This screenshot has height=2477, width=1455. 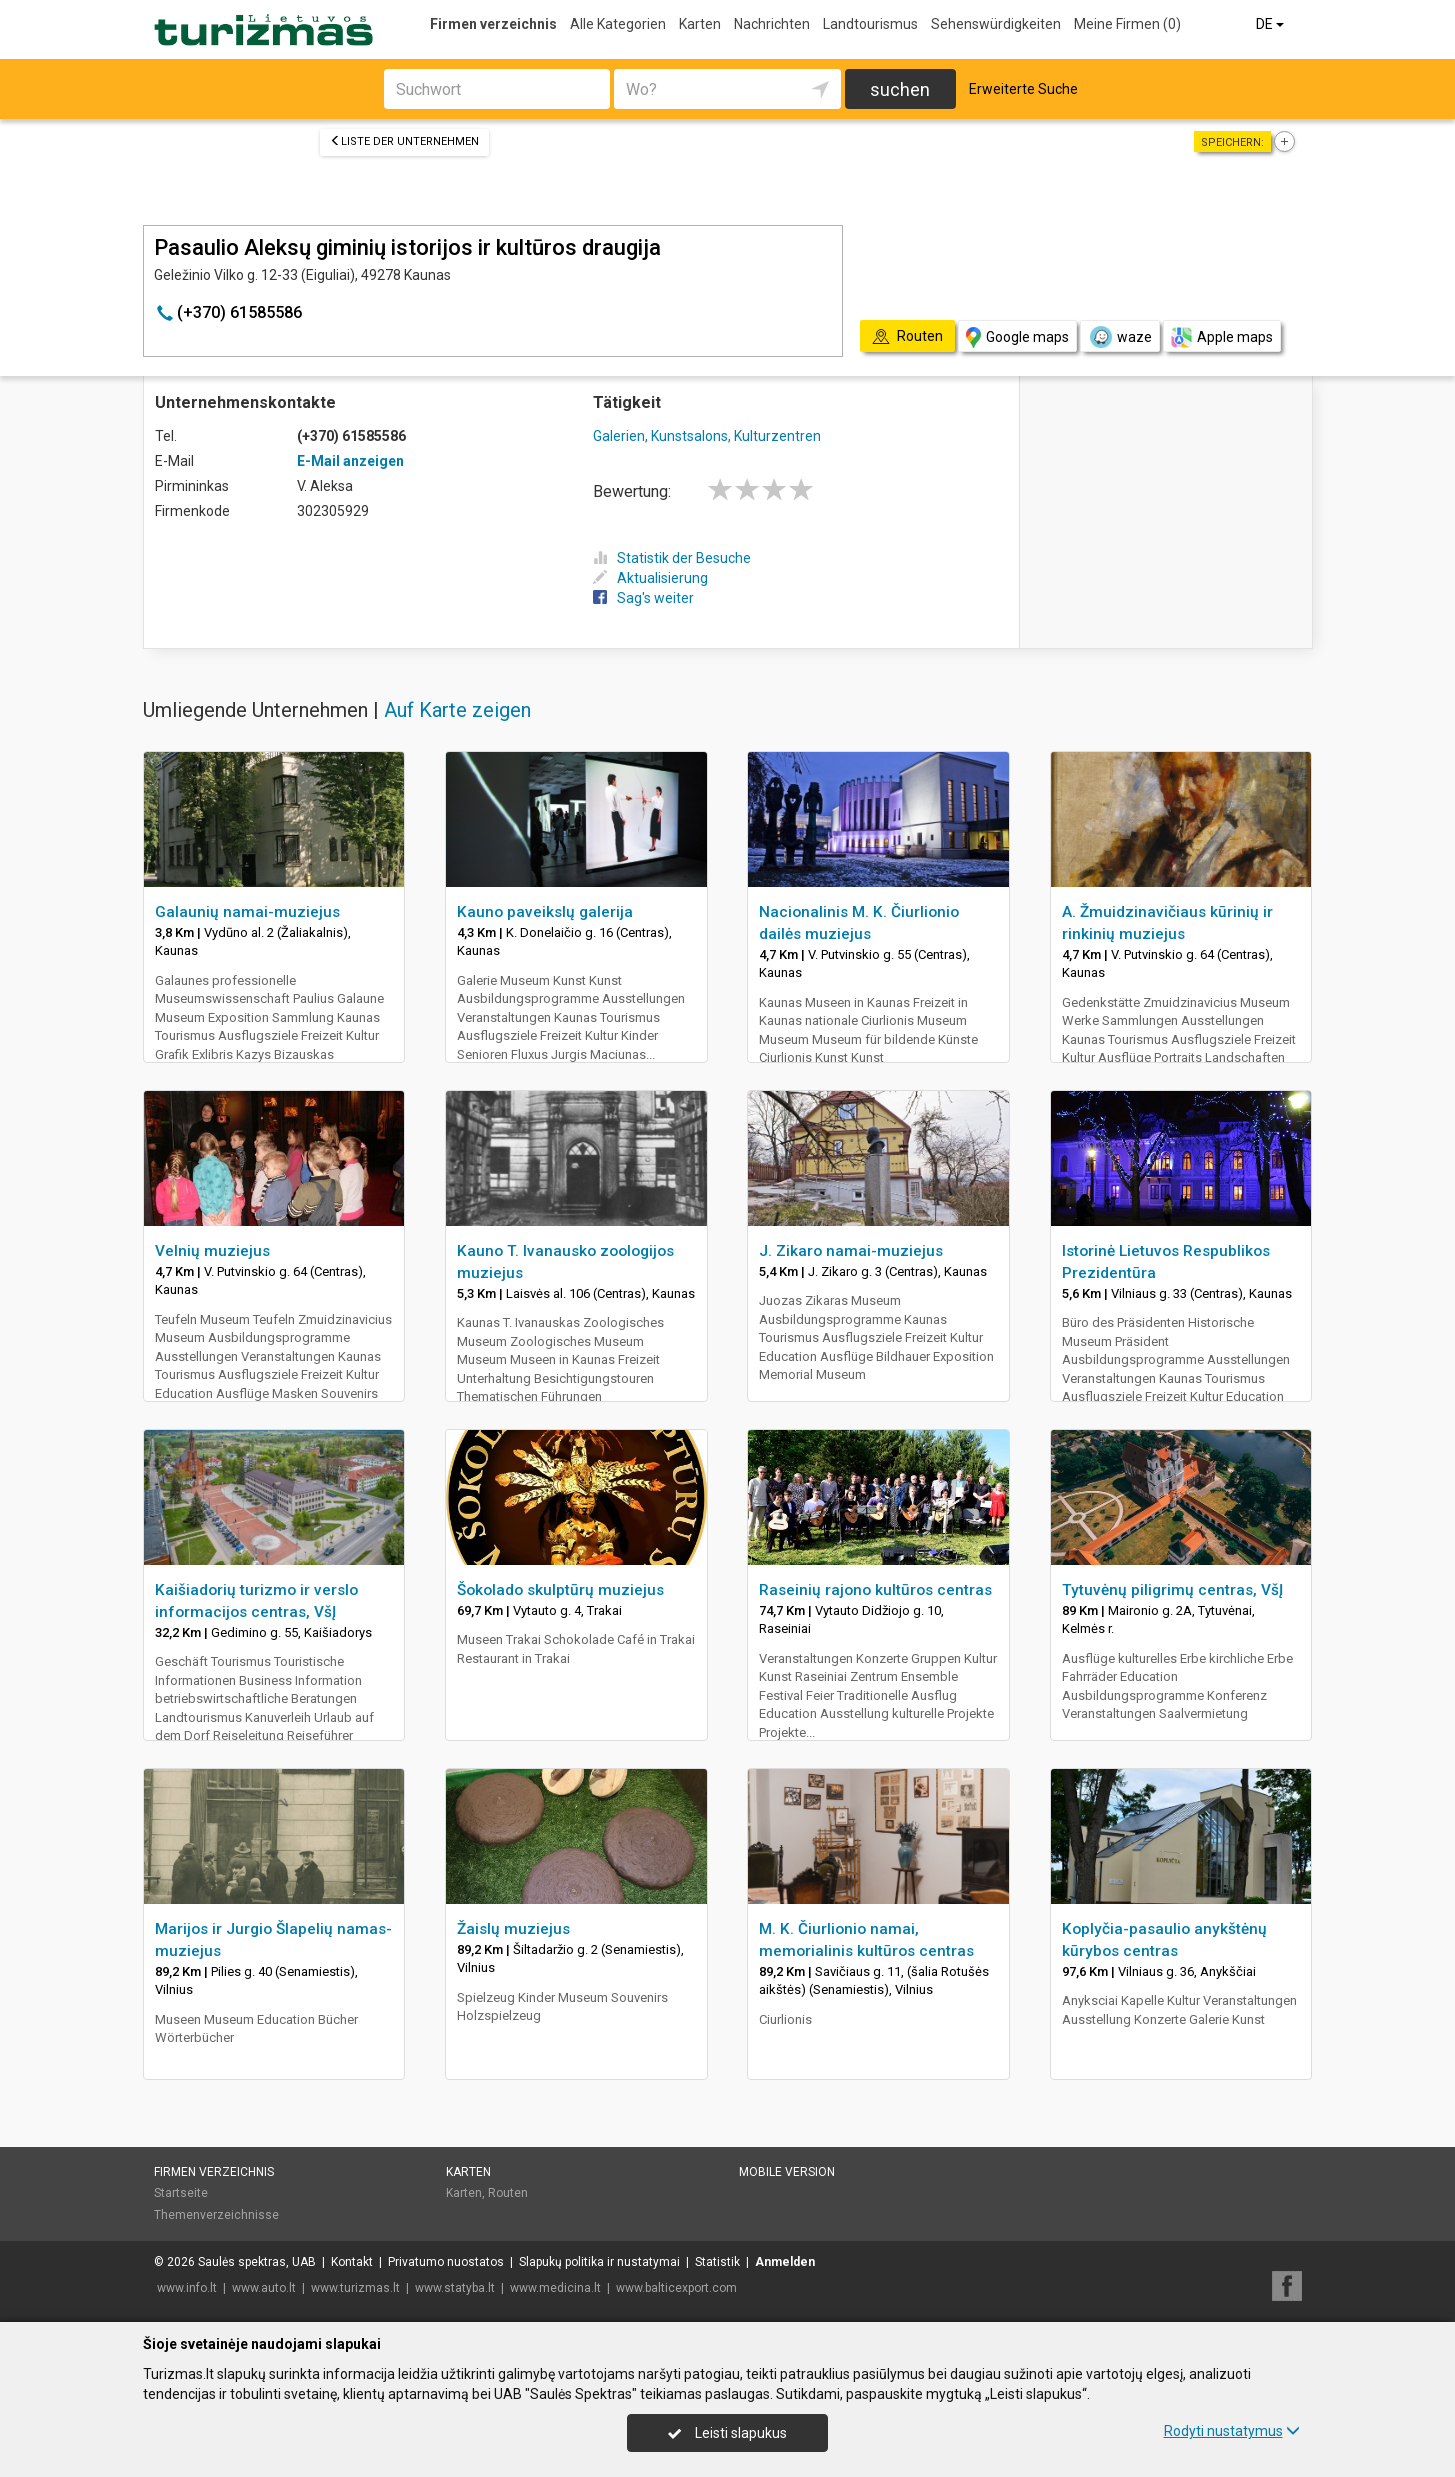 What do you see at coordinates (1023, 89) in the screenshot?
I see `Erweiterte Suche` at bounding box center [1023, 89].